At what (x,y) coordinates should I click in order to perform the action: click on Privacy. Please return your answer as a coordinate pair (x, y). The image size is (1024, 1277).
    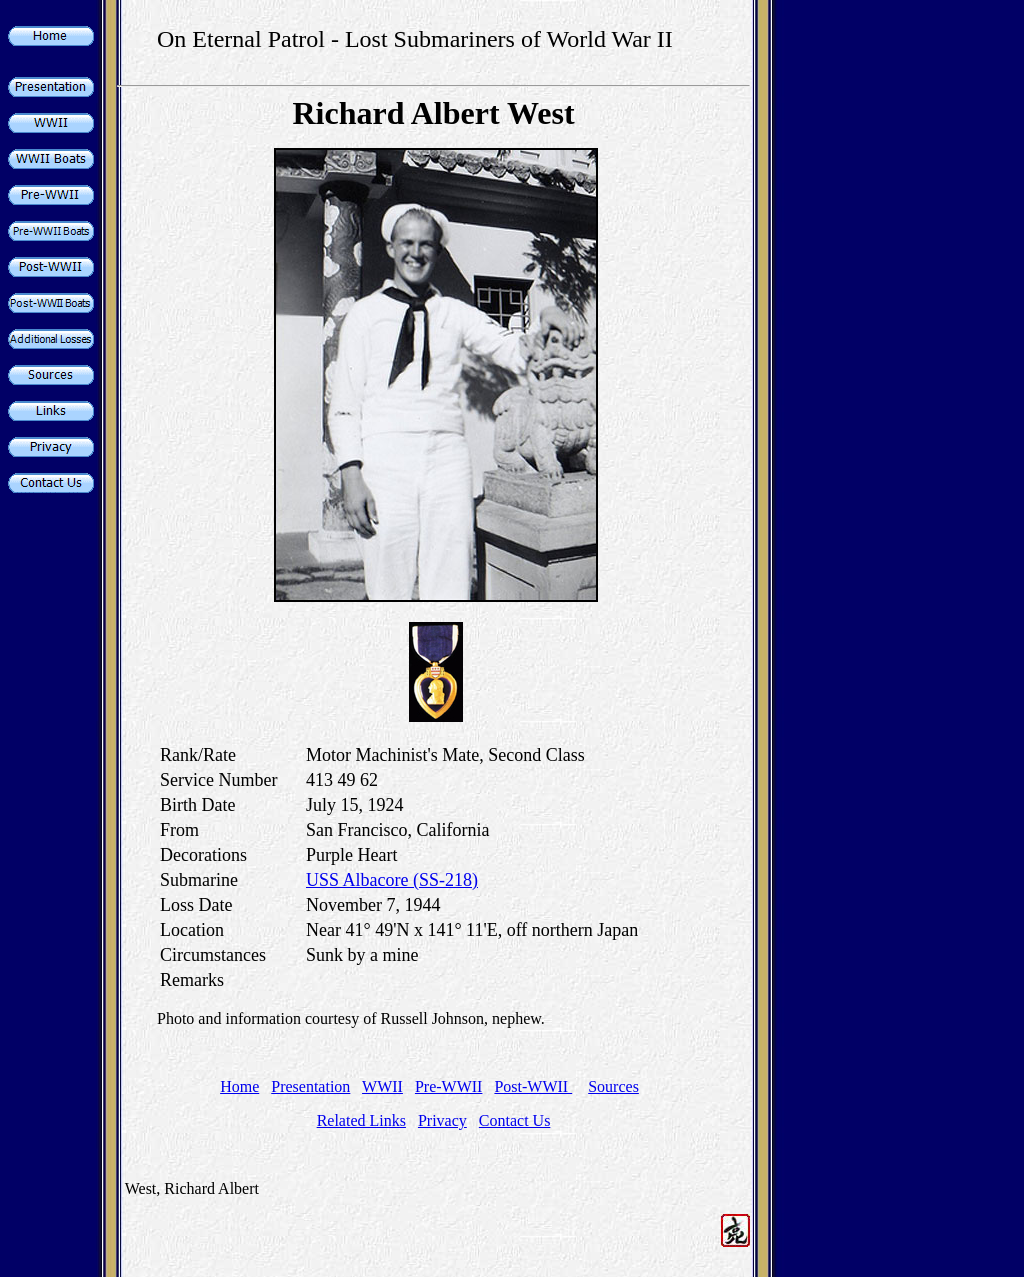
    Looking at the image, I should click on (442, 1120).